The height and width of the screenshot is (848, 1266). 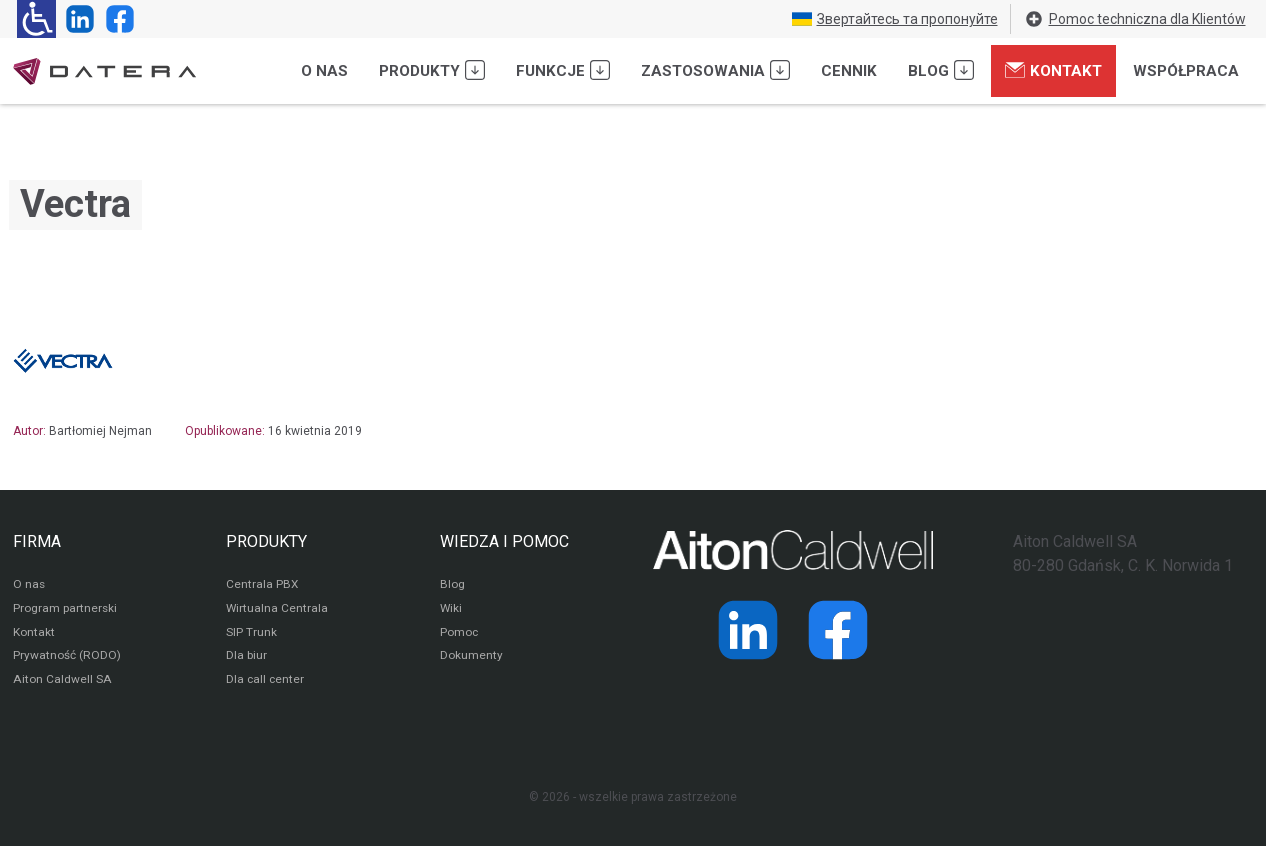 I want to click on Blog, so click(x=941, y=70).